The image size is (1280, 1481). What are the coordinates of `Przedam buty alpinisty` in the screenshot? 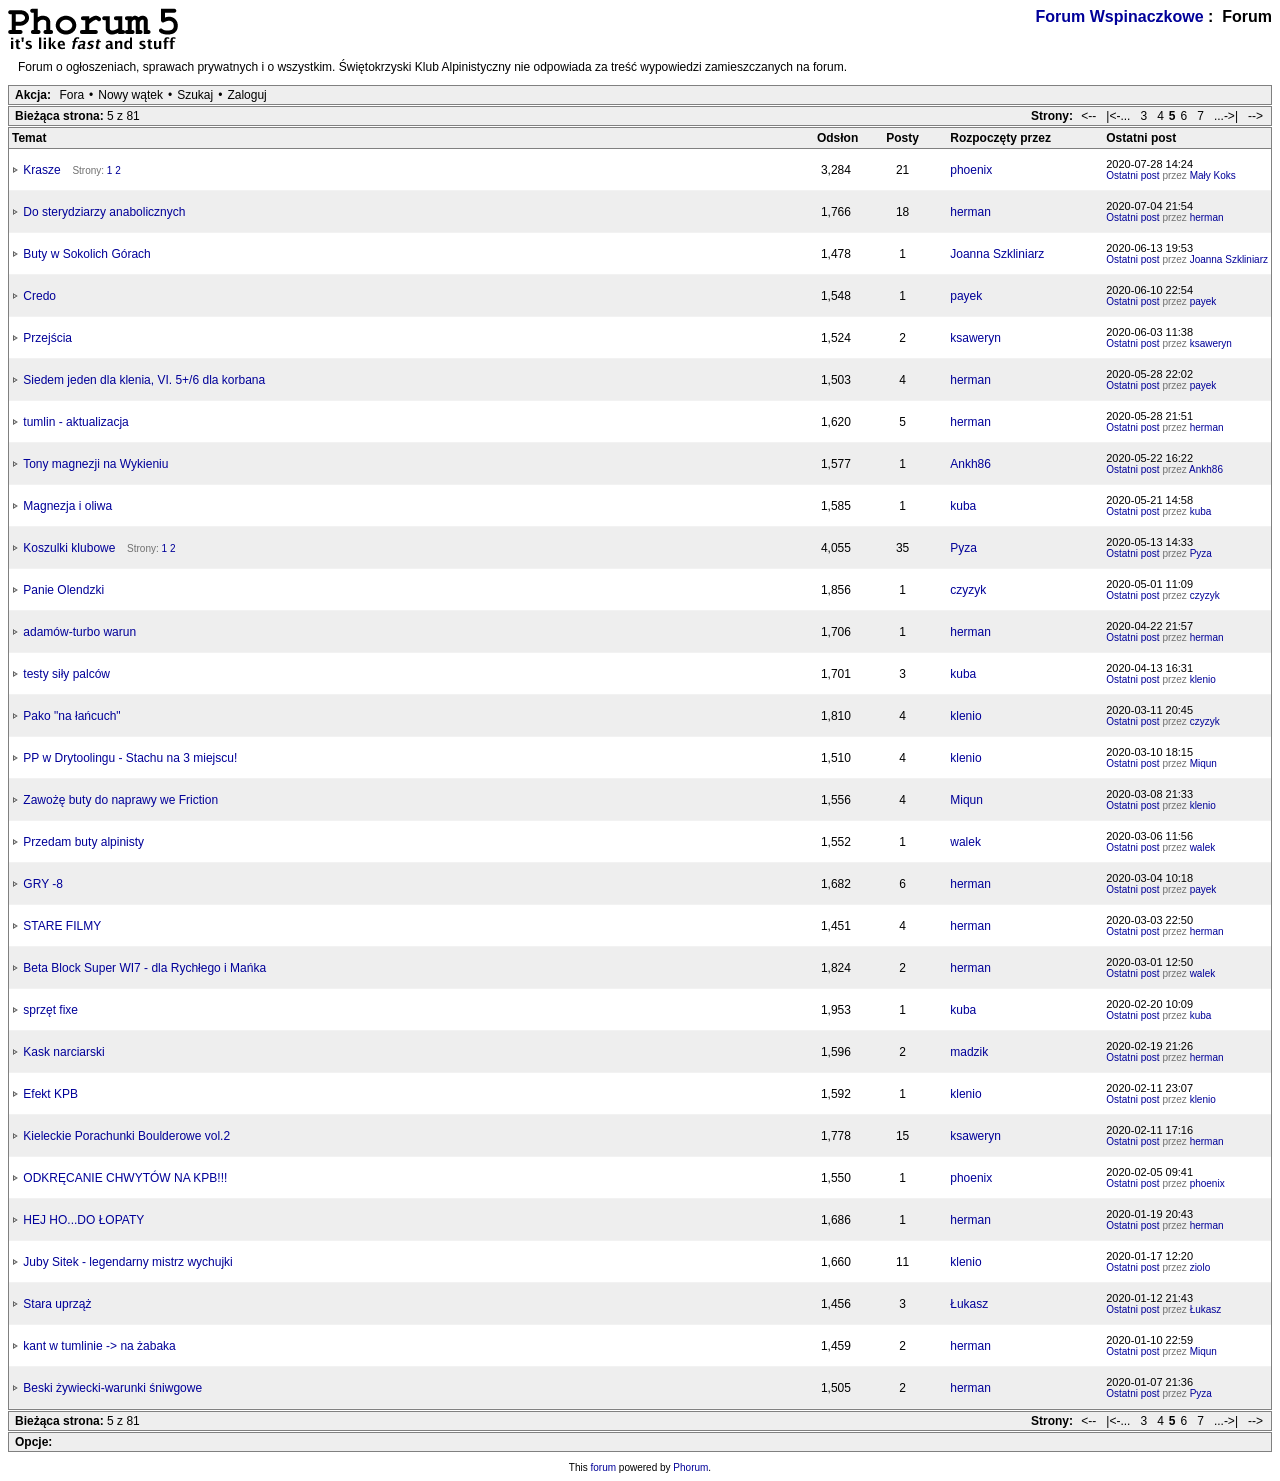 It's located at (83, 842).